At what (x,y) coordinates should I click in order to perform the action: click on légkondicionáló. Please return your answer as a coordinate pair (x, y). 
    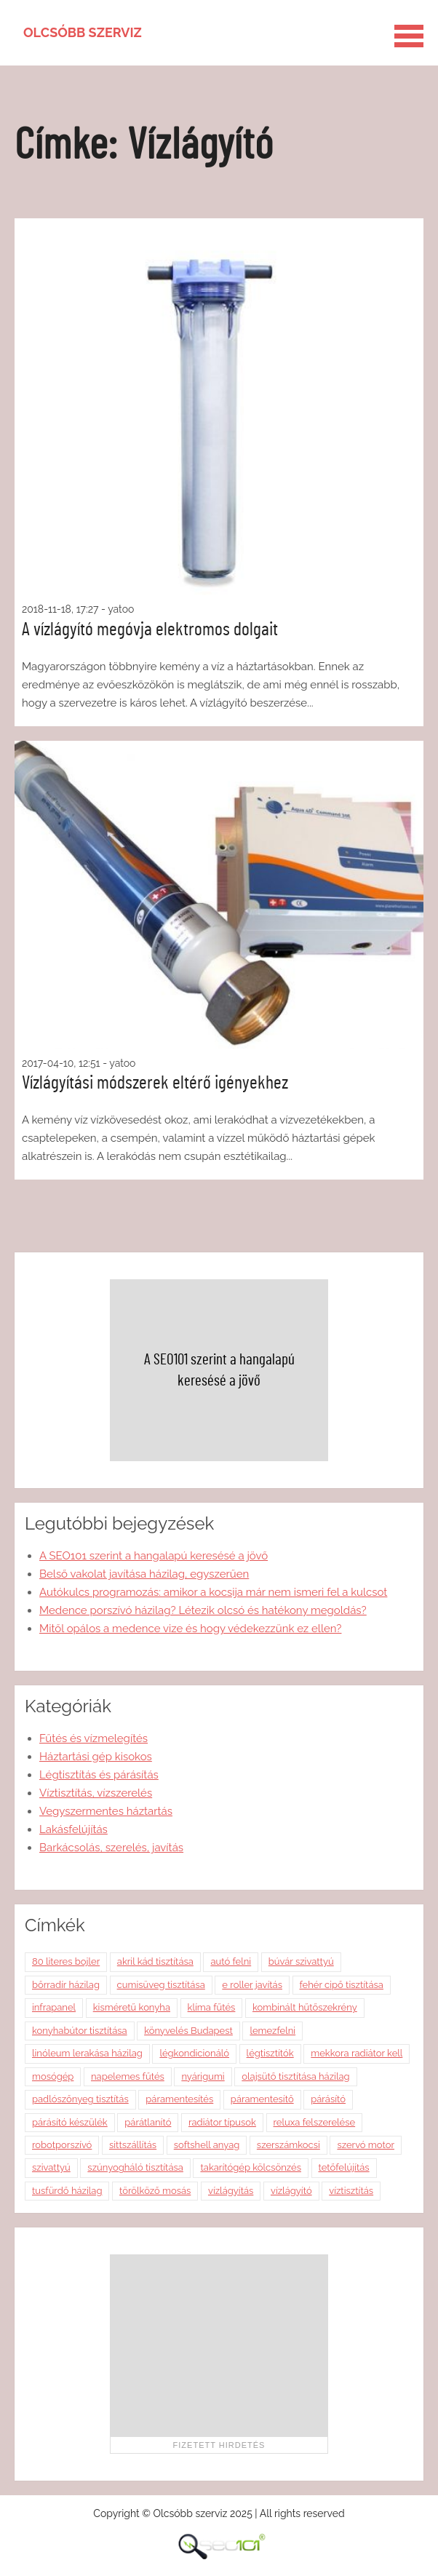
    Looking at the image, I should click on (194, 2053).